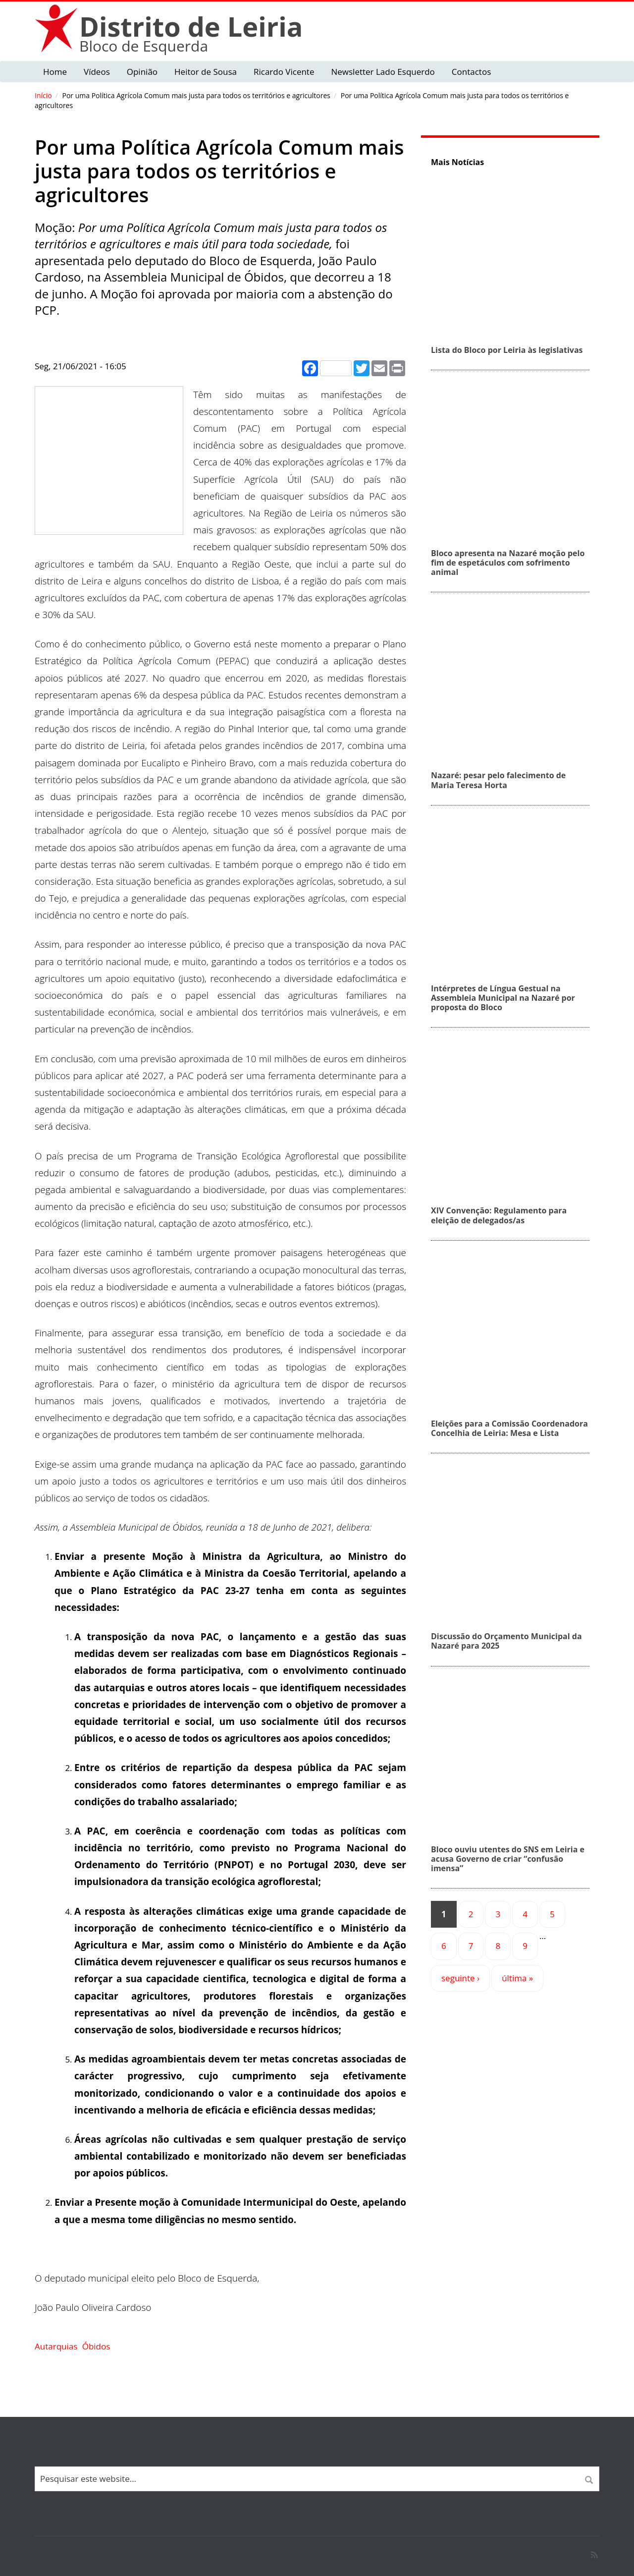 This screenshot has height=2576, width=634. What do you see at coordinates (507, 349) in the screenshot?
I see `Lista do Bloco por Leiria às legislativas` at bounding box center [507, 349].